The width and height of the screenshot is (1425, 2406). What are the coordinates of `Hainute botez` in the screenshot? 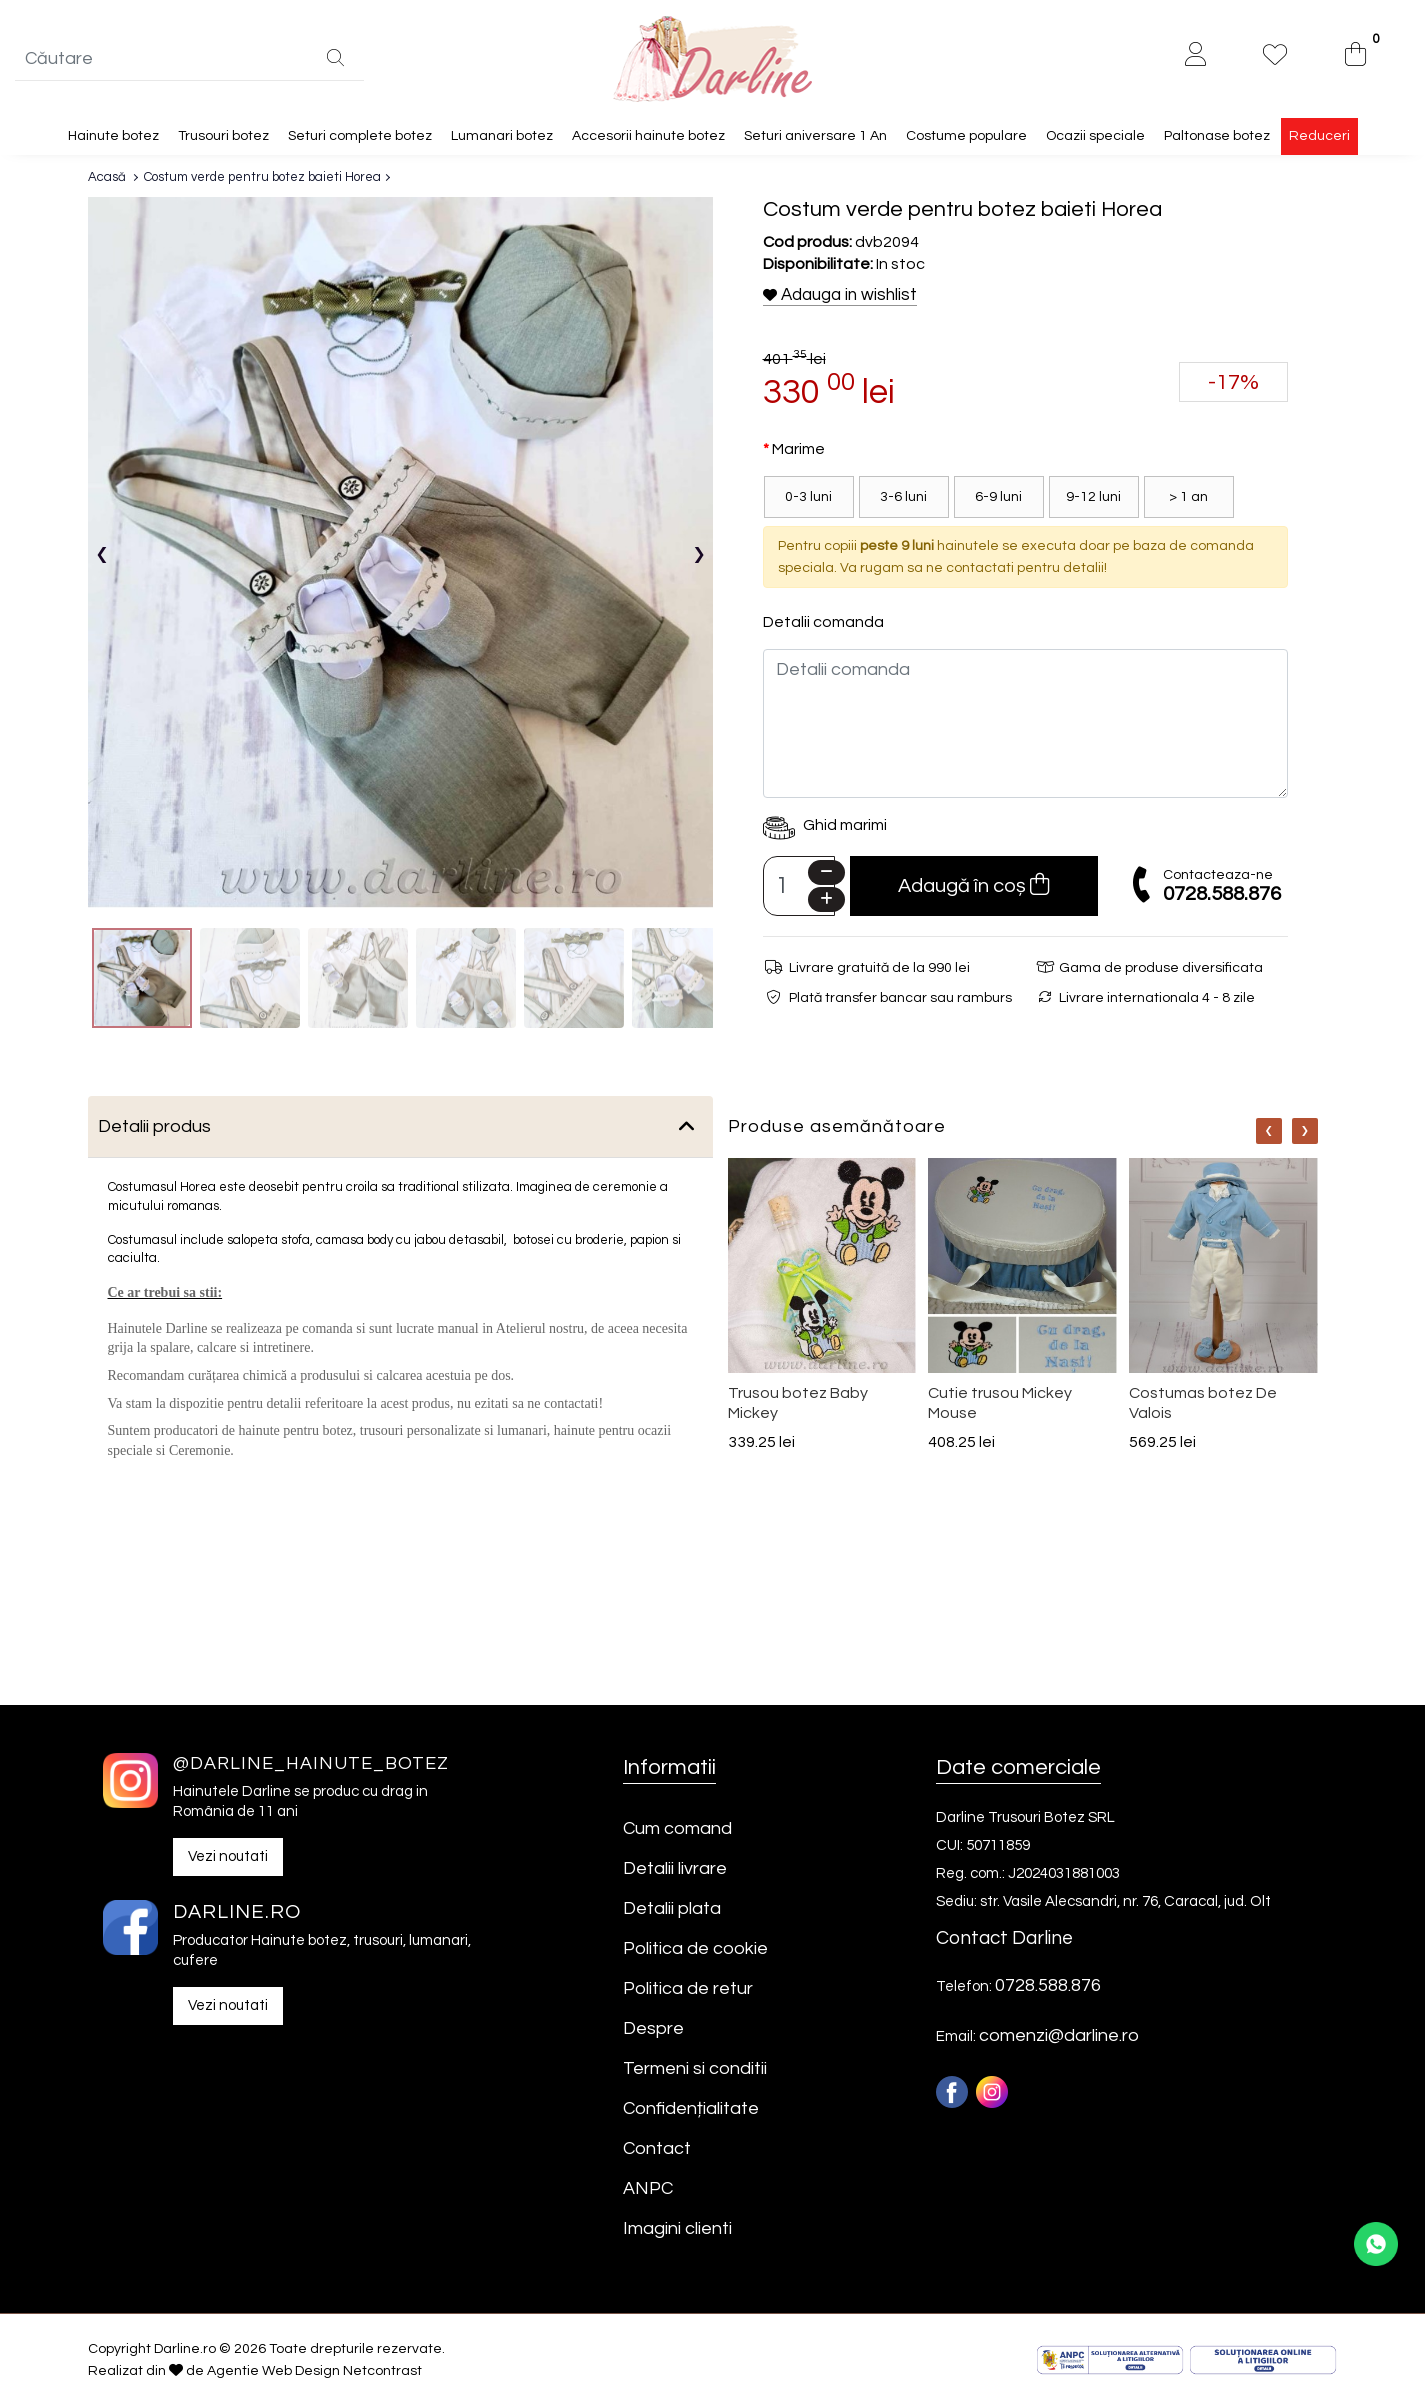 It's located at (113, 136).